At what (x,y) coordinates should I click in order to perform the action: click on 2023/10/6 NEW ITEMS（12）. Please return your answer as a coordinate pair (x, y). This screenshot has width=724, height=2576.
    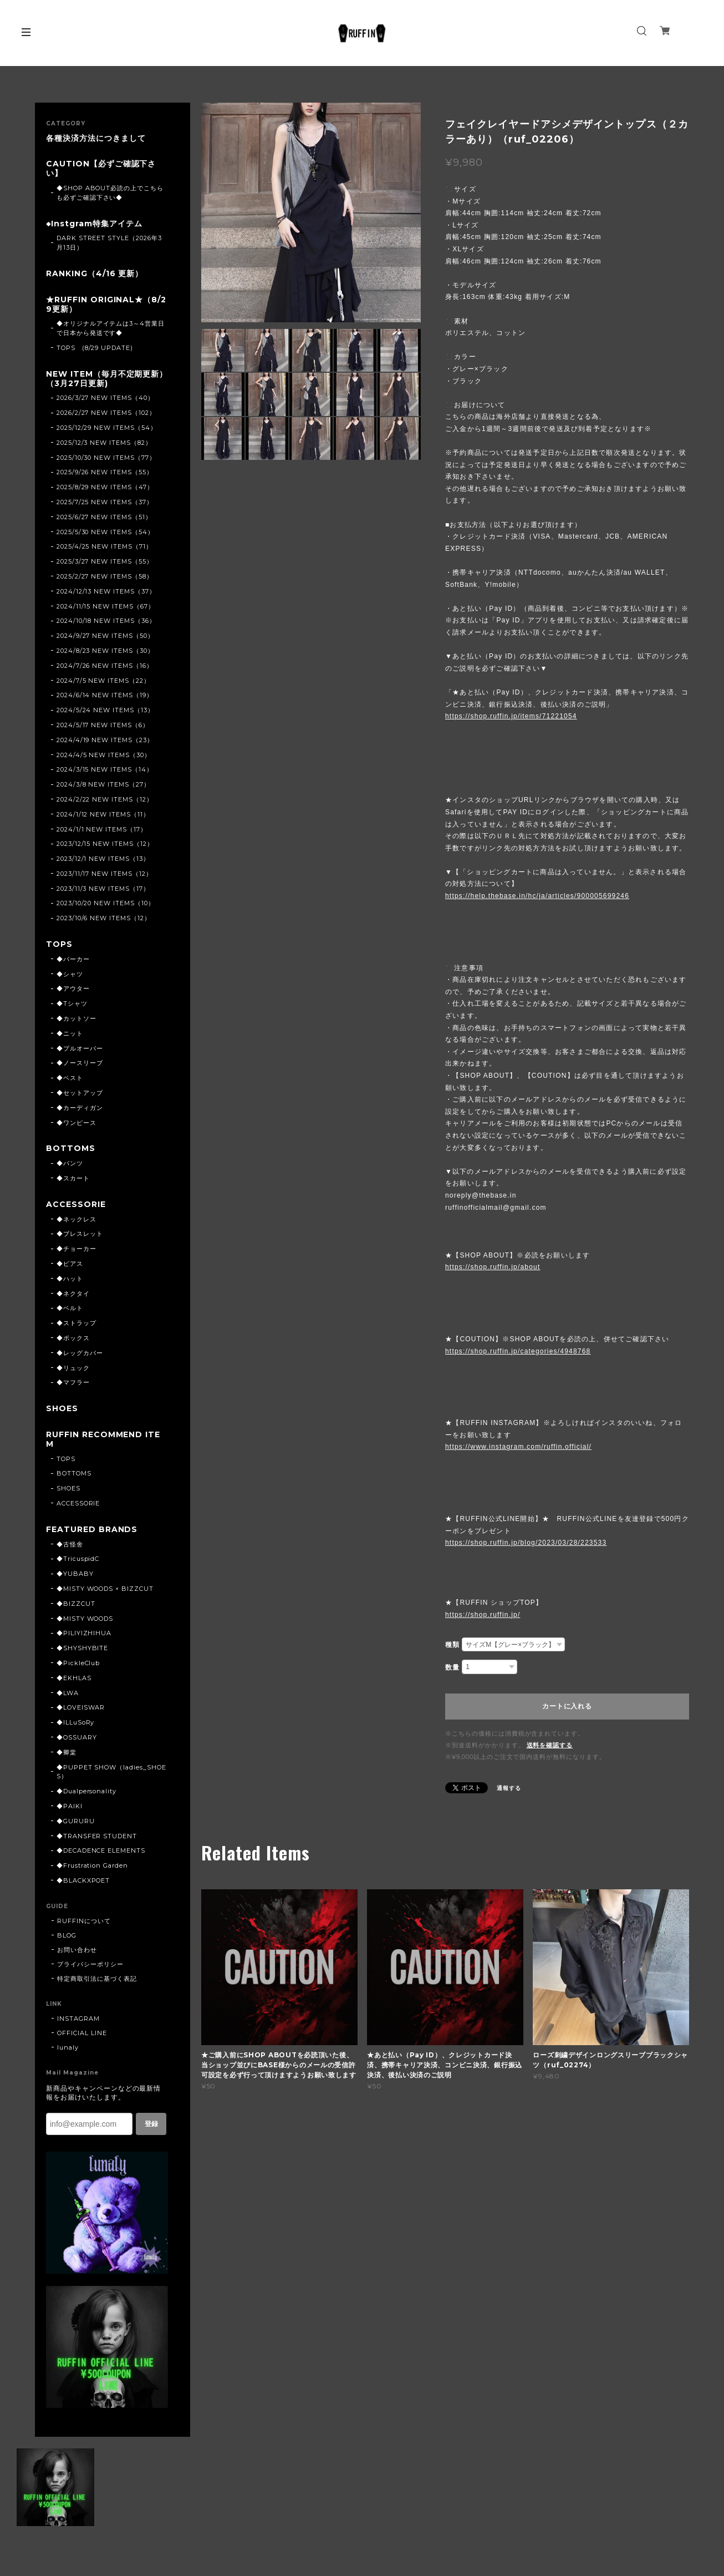
    Looking at the image, I should click on (104, 918).